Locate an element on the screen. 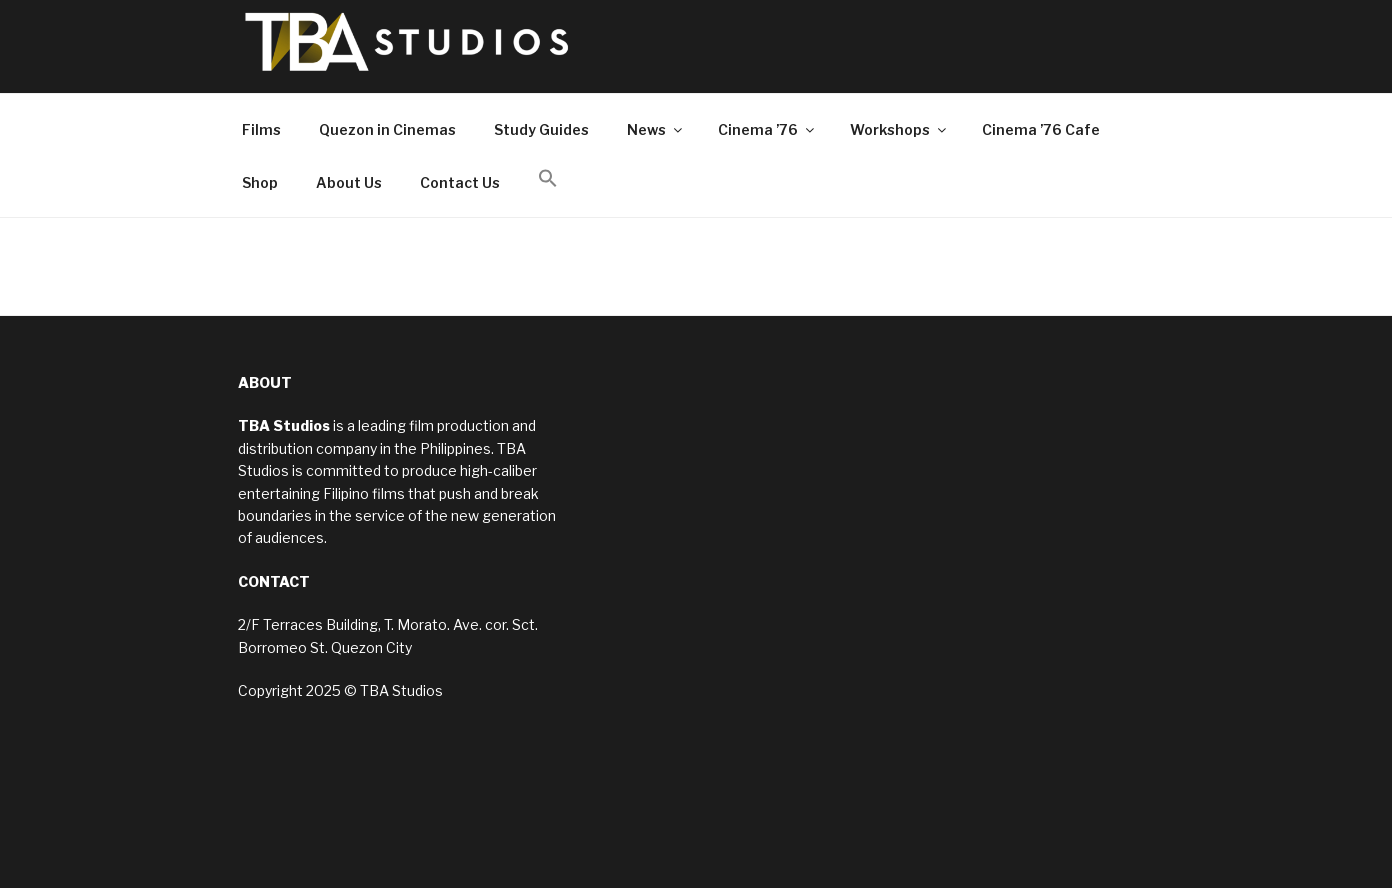  Films is located at coordinates (261, 129).